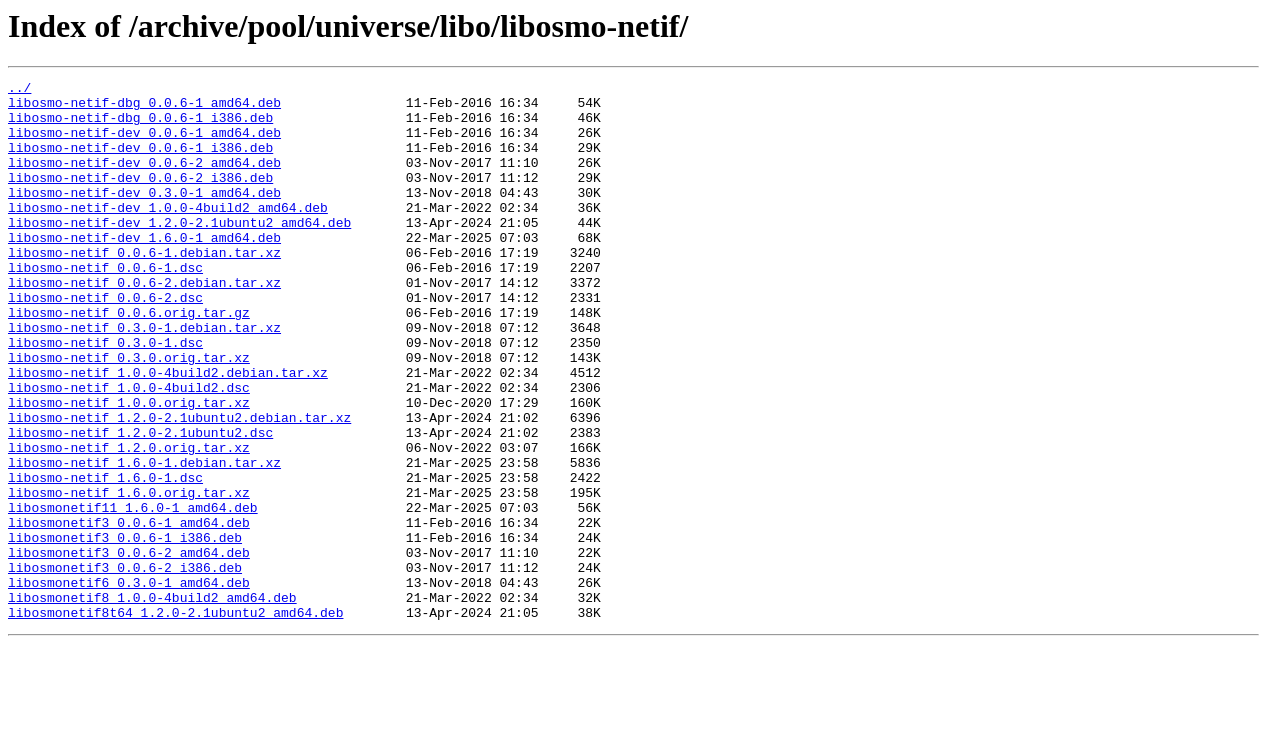 This screenshot has height=752, width=1267. What do you see at coordinates (168, 432) in the screenshot?
I see `libosmo-netif_1.0.0-4build2.debian.tar.xz` at bounding box center [168, 432].